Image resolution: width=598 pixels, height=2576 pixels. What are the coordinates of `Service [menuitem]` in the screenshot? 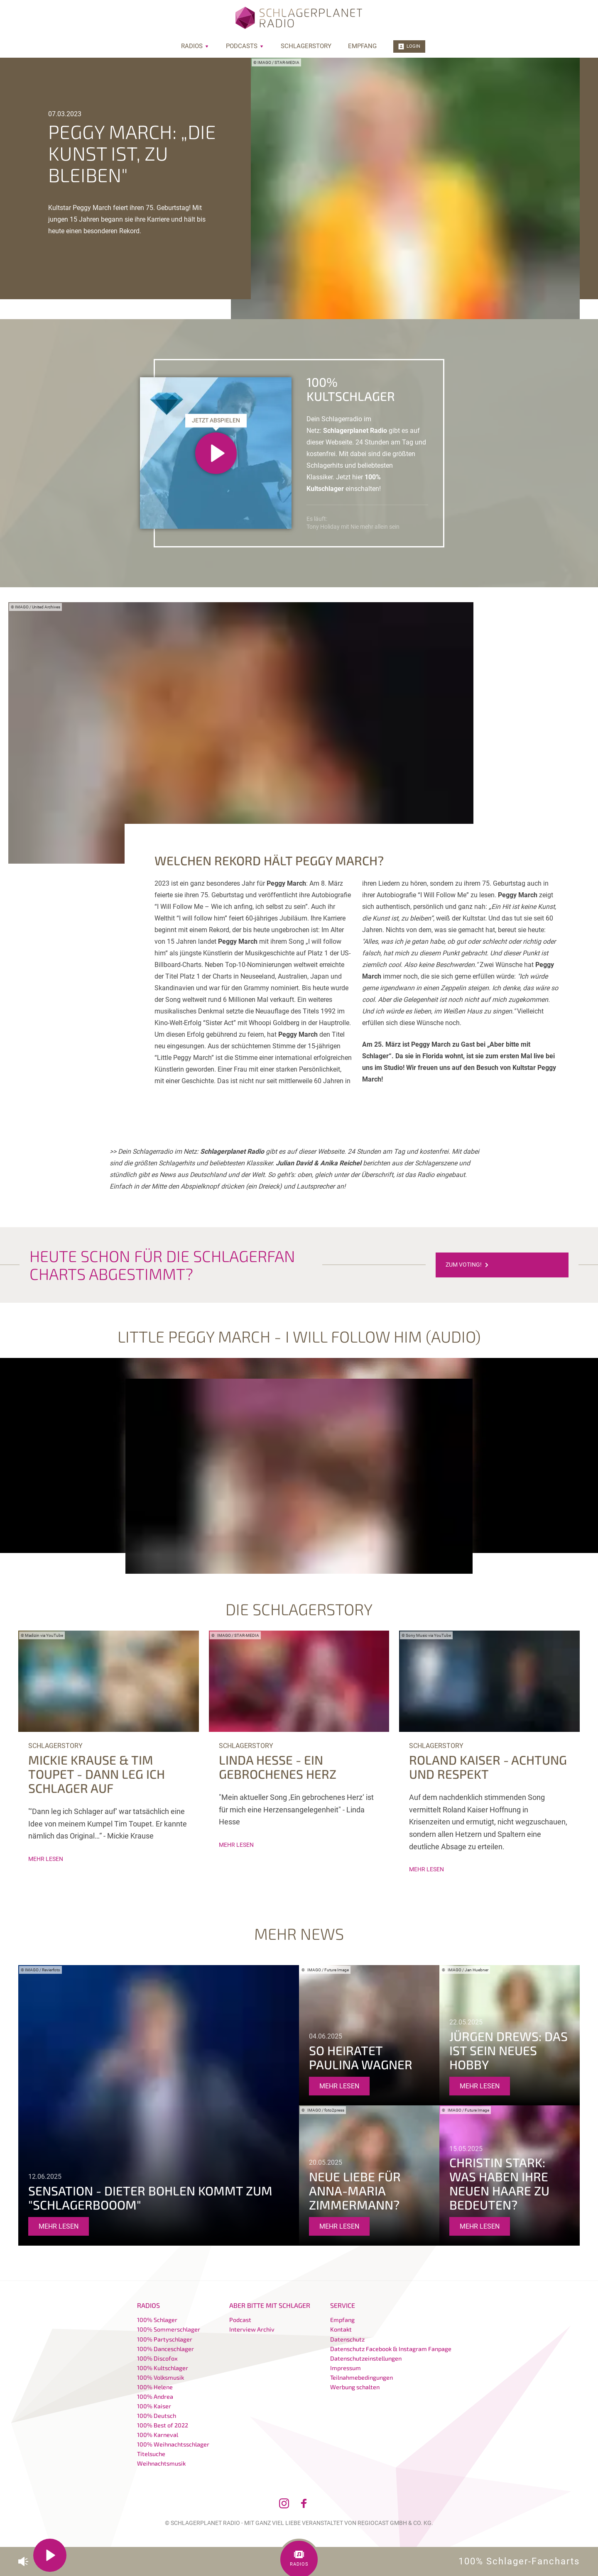 It's located at (342, 2305).